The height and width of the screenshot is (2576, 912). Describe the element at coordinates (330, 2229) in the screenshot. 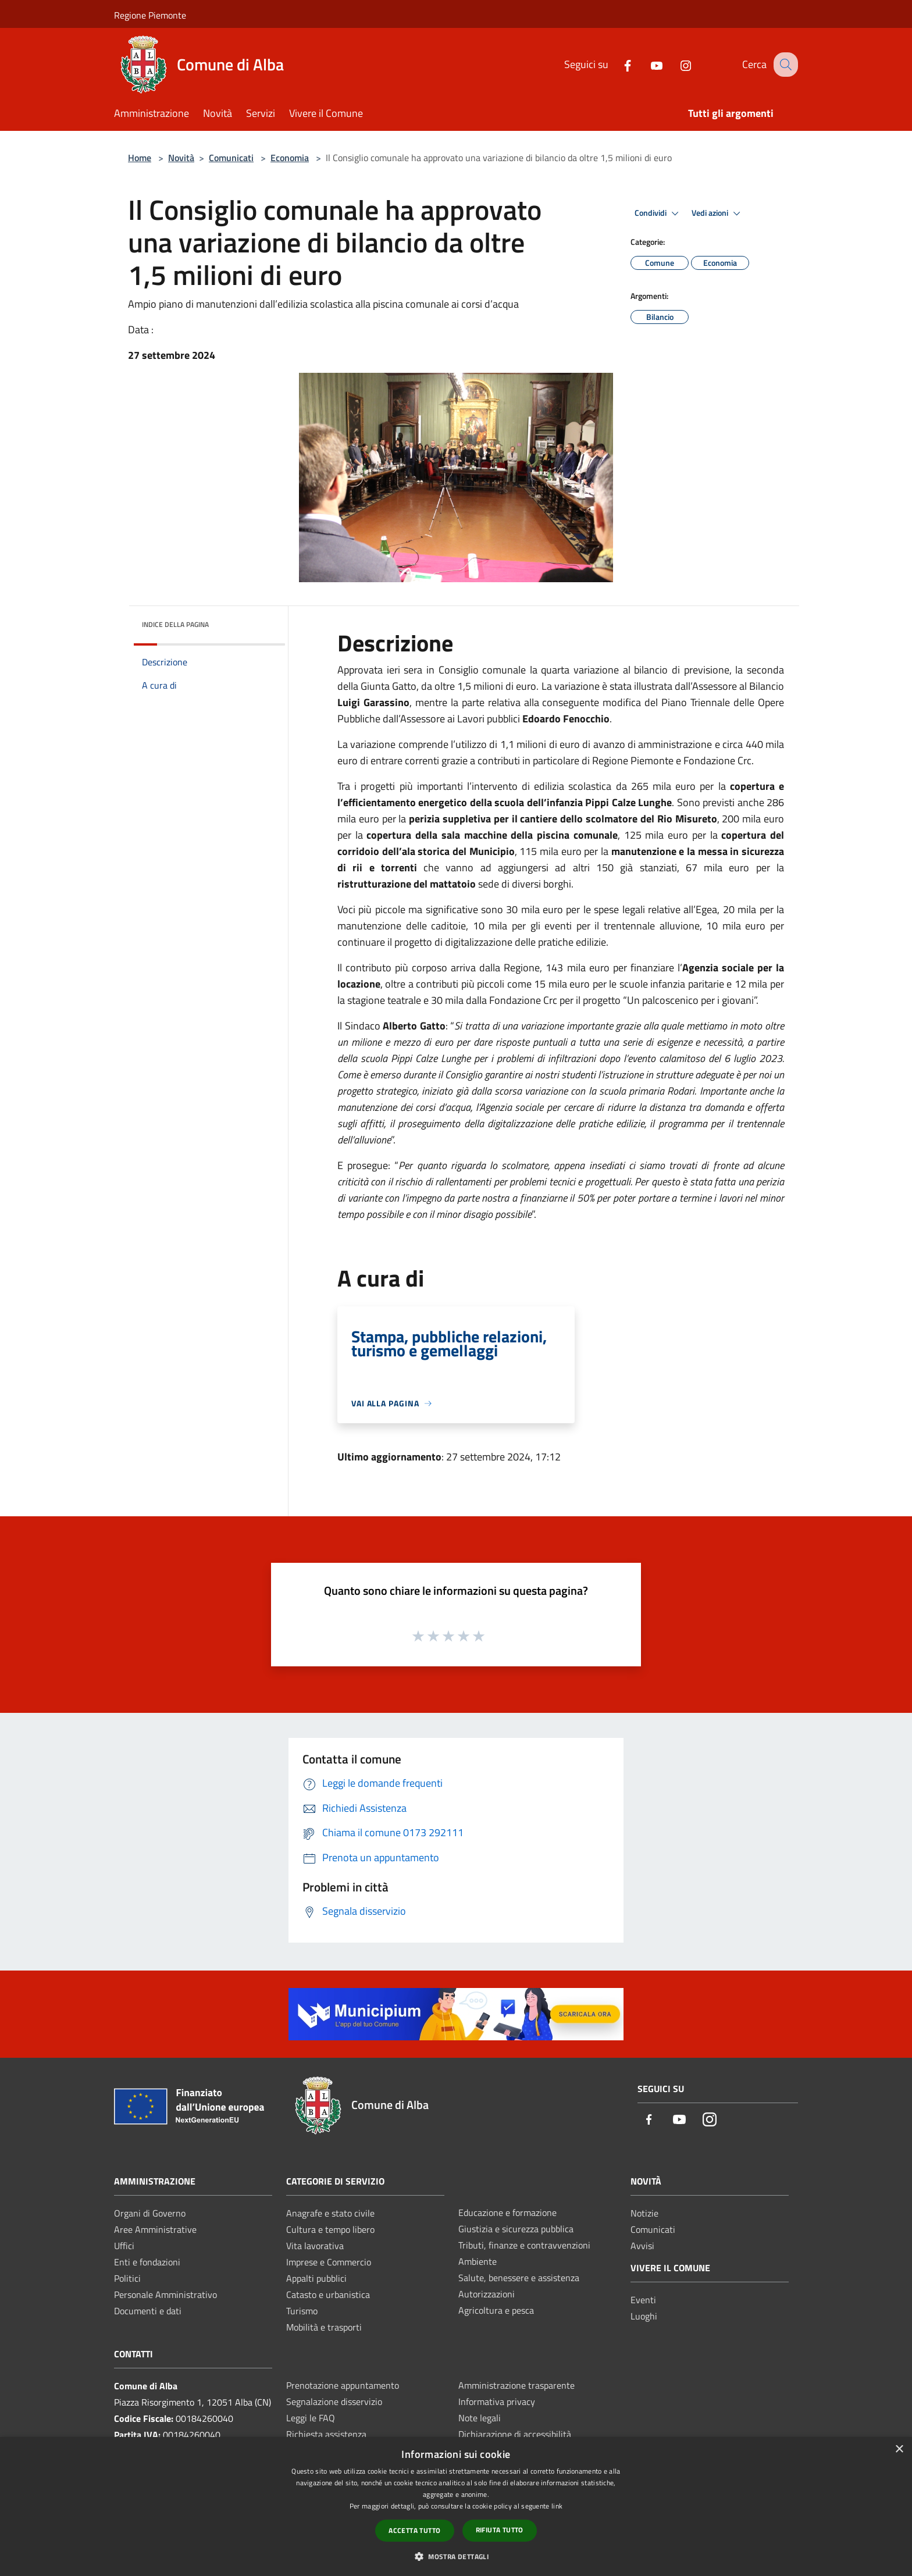

I see `Cultura e tempo libero` at that location.